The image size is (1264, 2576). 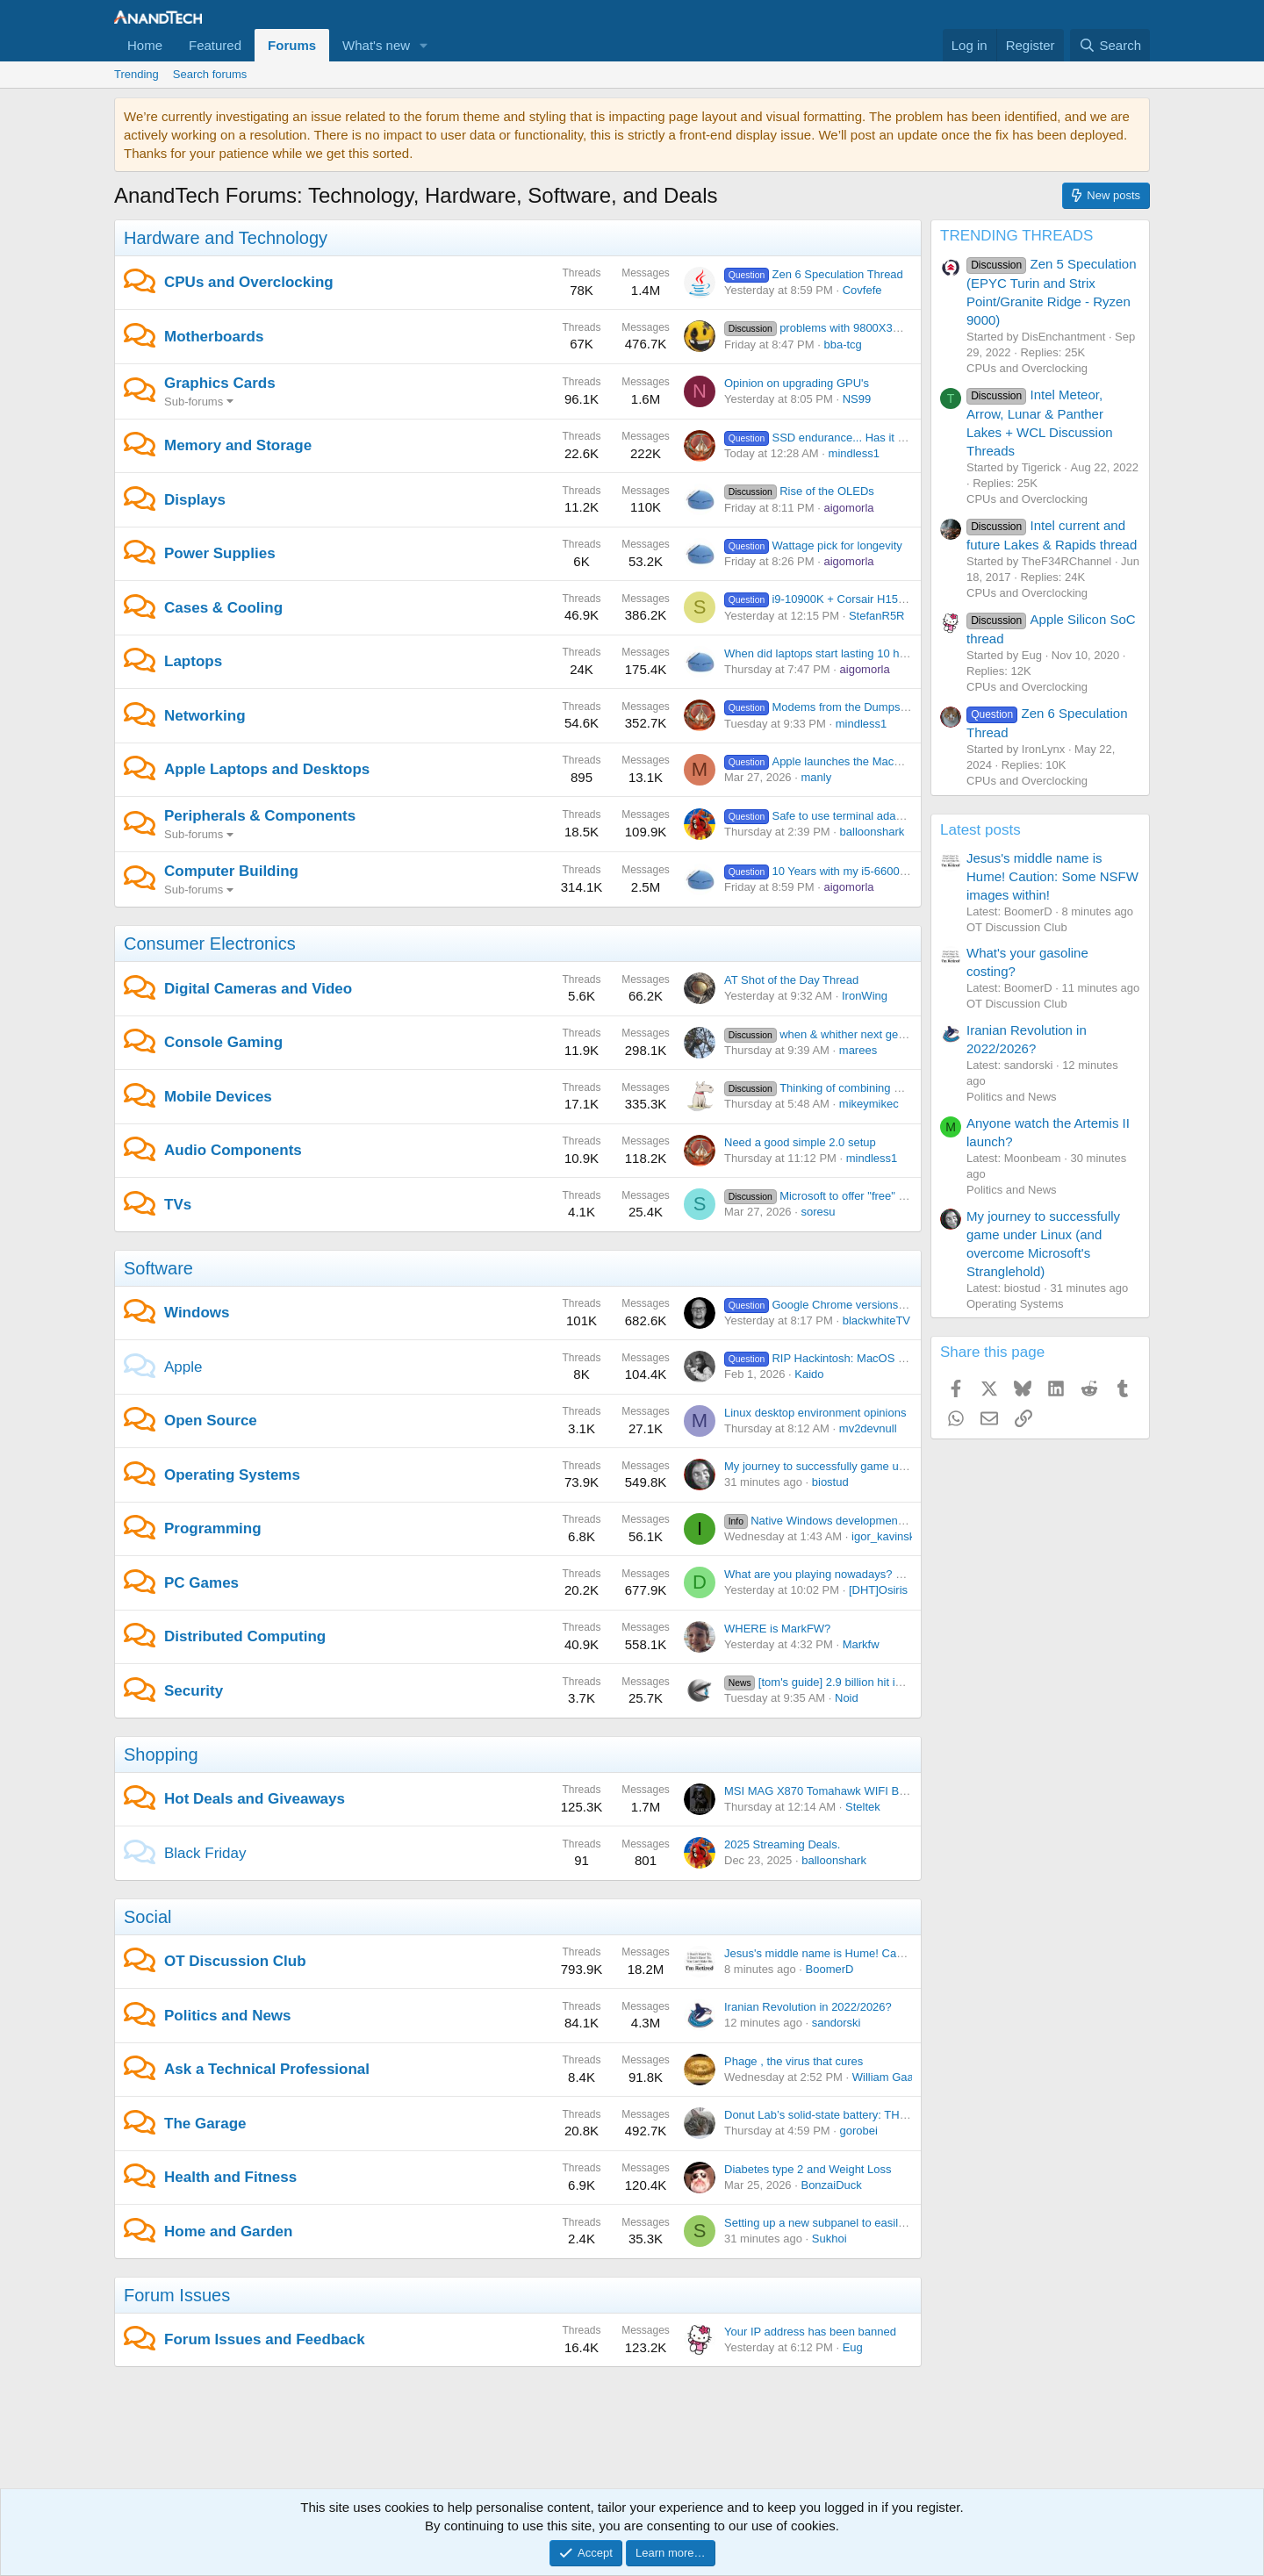 I want to click on manly, so click(x=816, y=777).